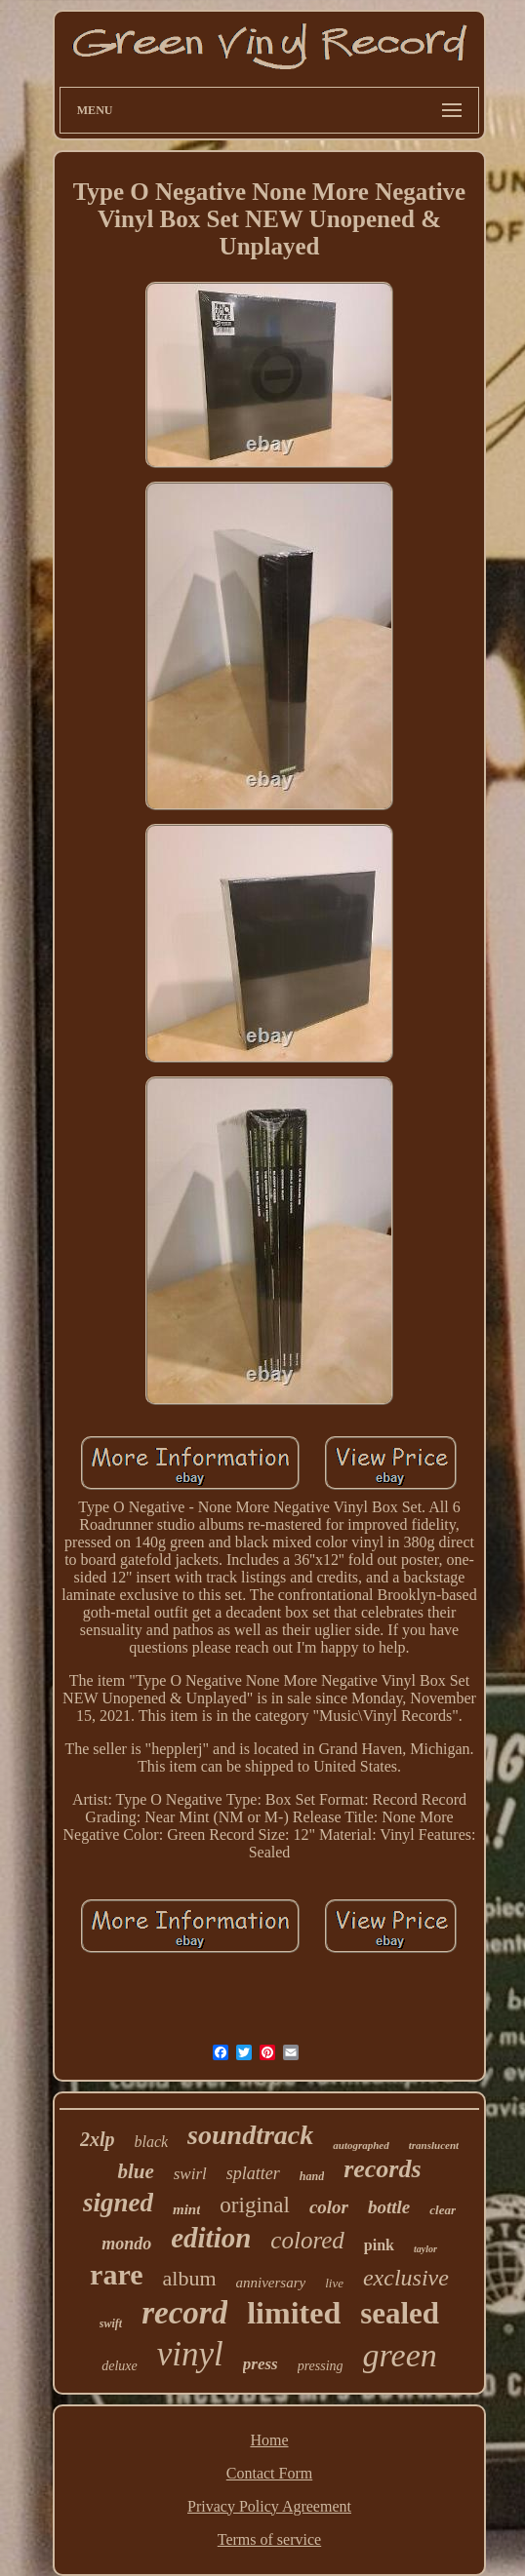 The height and width of the screenshot is (2576, 525). Describe the element at coordinates (389, 2207) in the screenshot. I see `bottle` at that location.